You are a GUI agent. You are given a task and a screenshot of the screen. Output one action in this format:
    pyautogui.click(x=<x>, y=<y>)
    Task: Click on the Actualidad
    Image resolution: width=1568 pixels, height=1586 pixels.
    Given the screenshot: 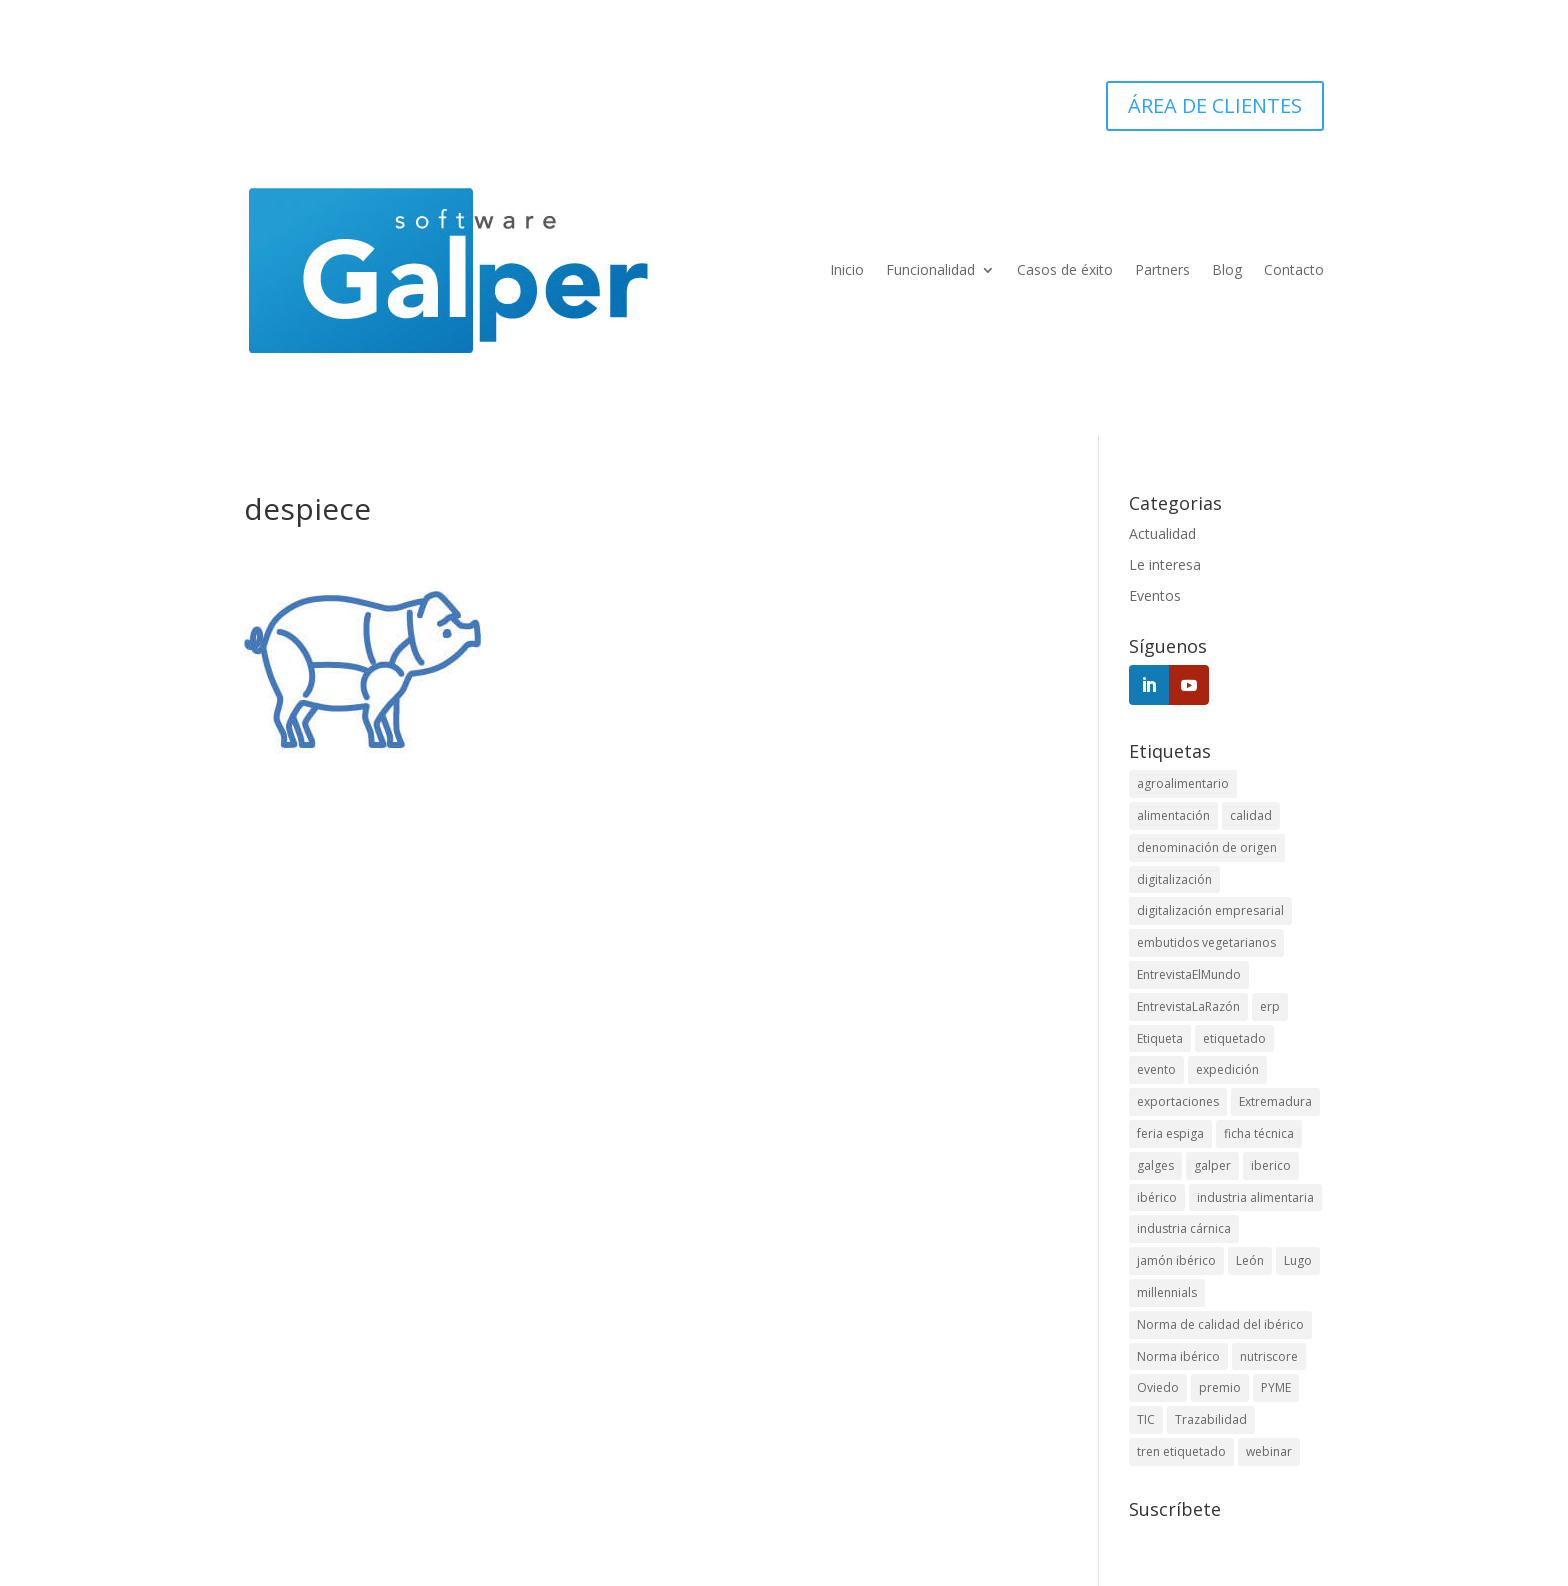 What is the action you would take?
    pyautogui.click(x=1162, y=533)
    